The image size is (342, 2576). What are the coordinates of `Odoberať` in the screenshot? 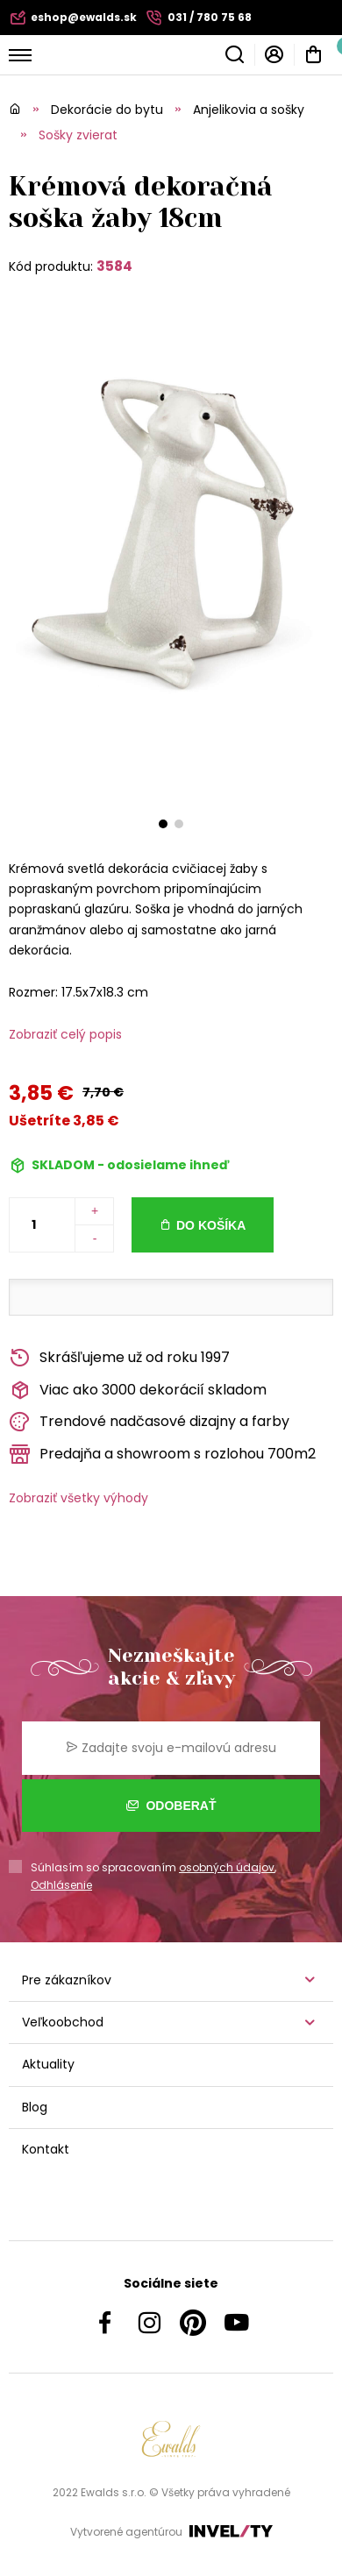 It's located at (171, 1806).